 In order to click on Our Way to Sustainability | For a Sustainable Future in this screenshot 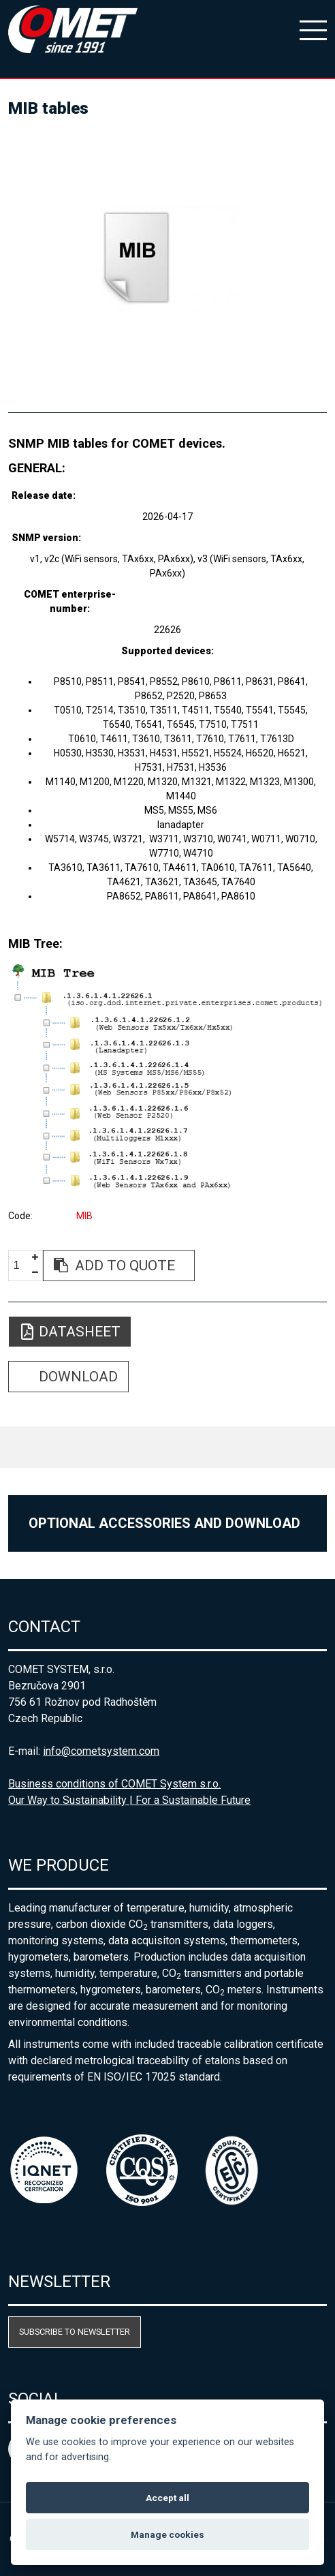, I will do `click(129, 1800)`.